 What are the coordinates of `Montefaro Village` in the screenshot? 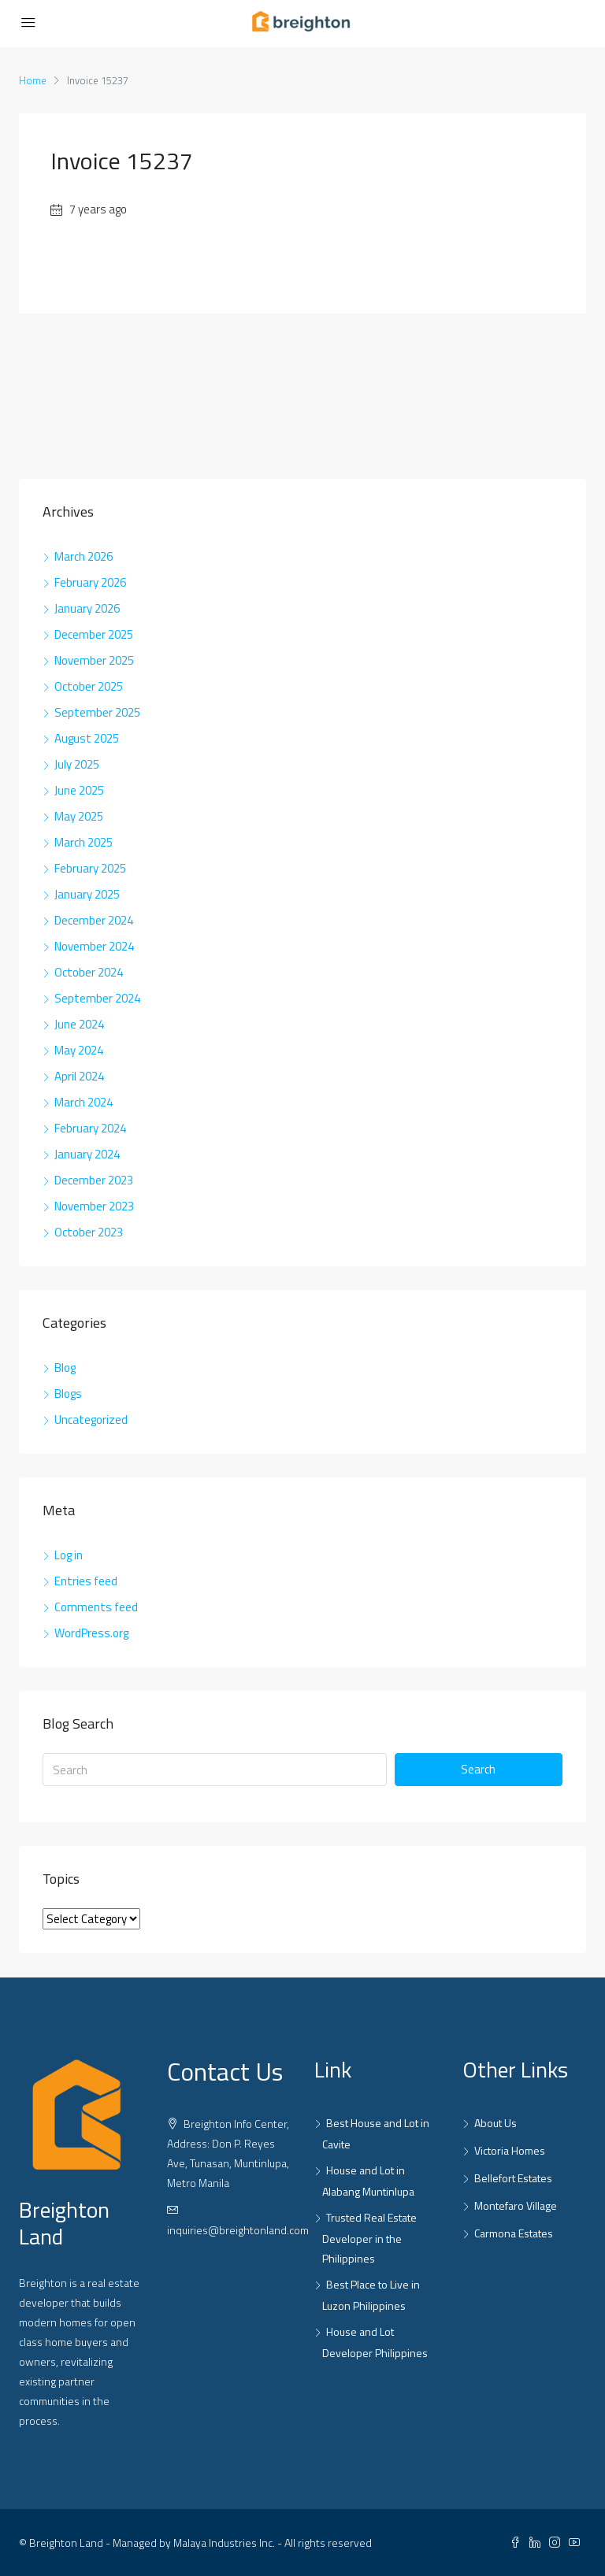 It's located at (515, 2205).